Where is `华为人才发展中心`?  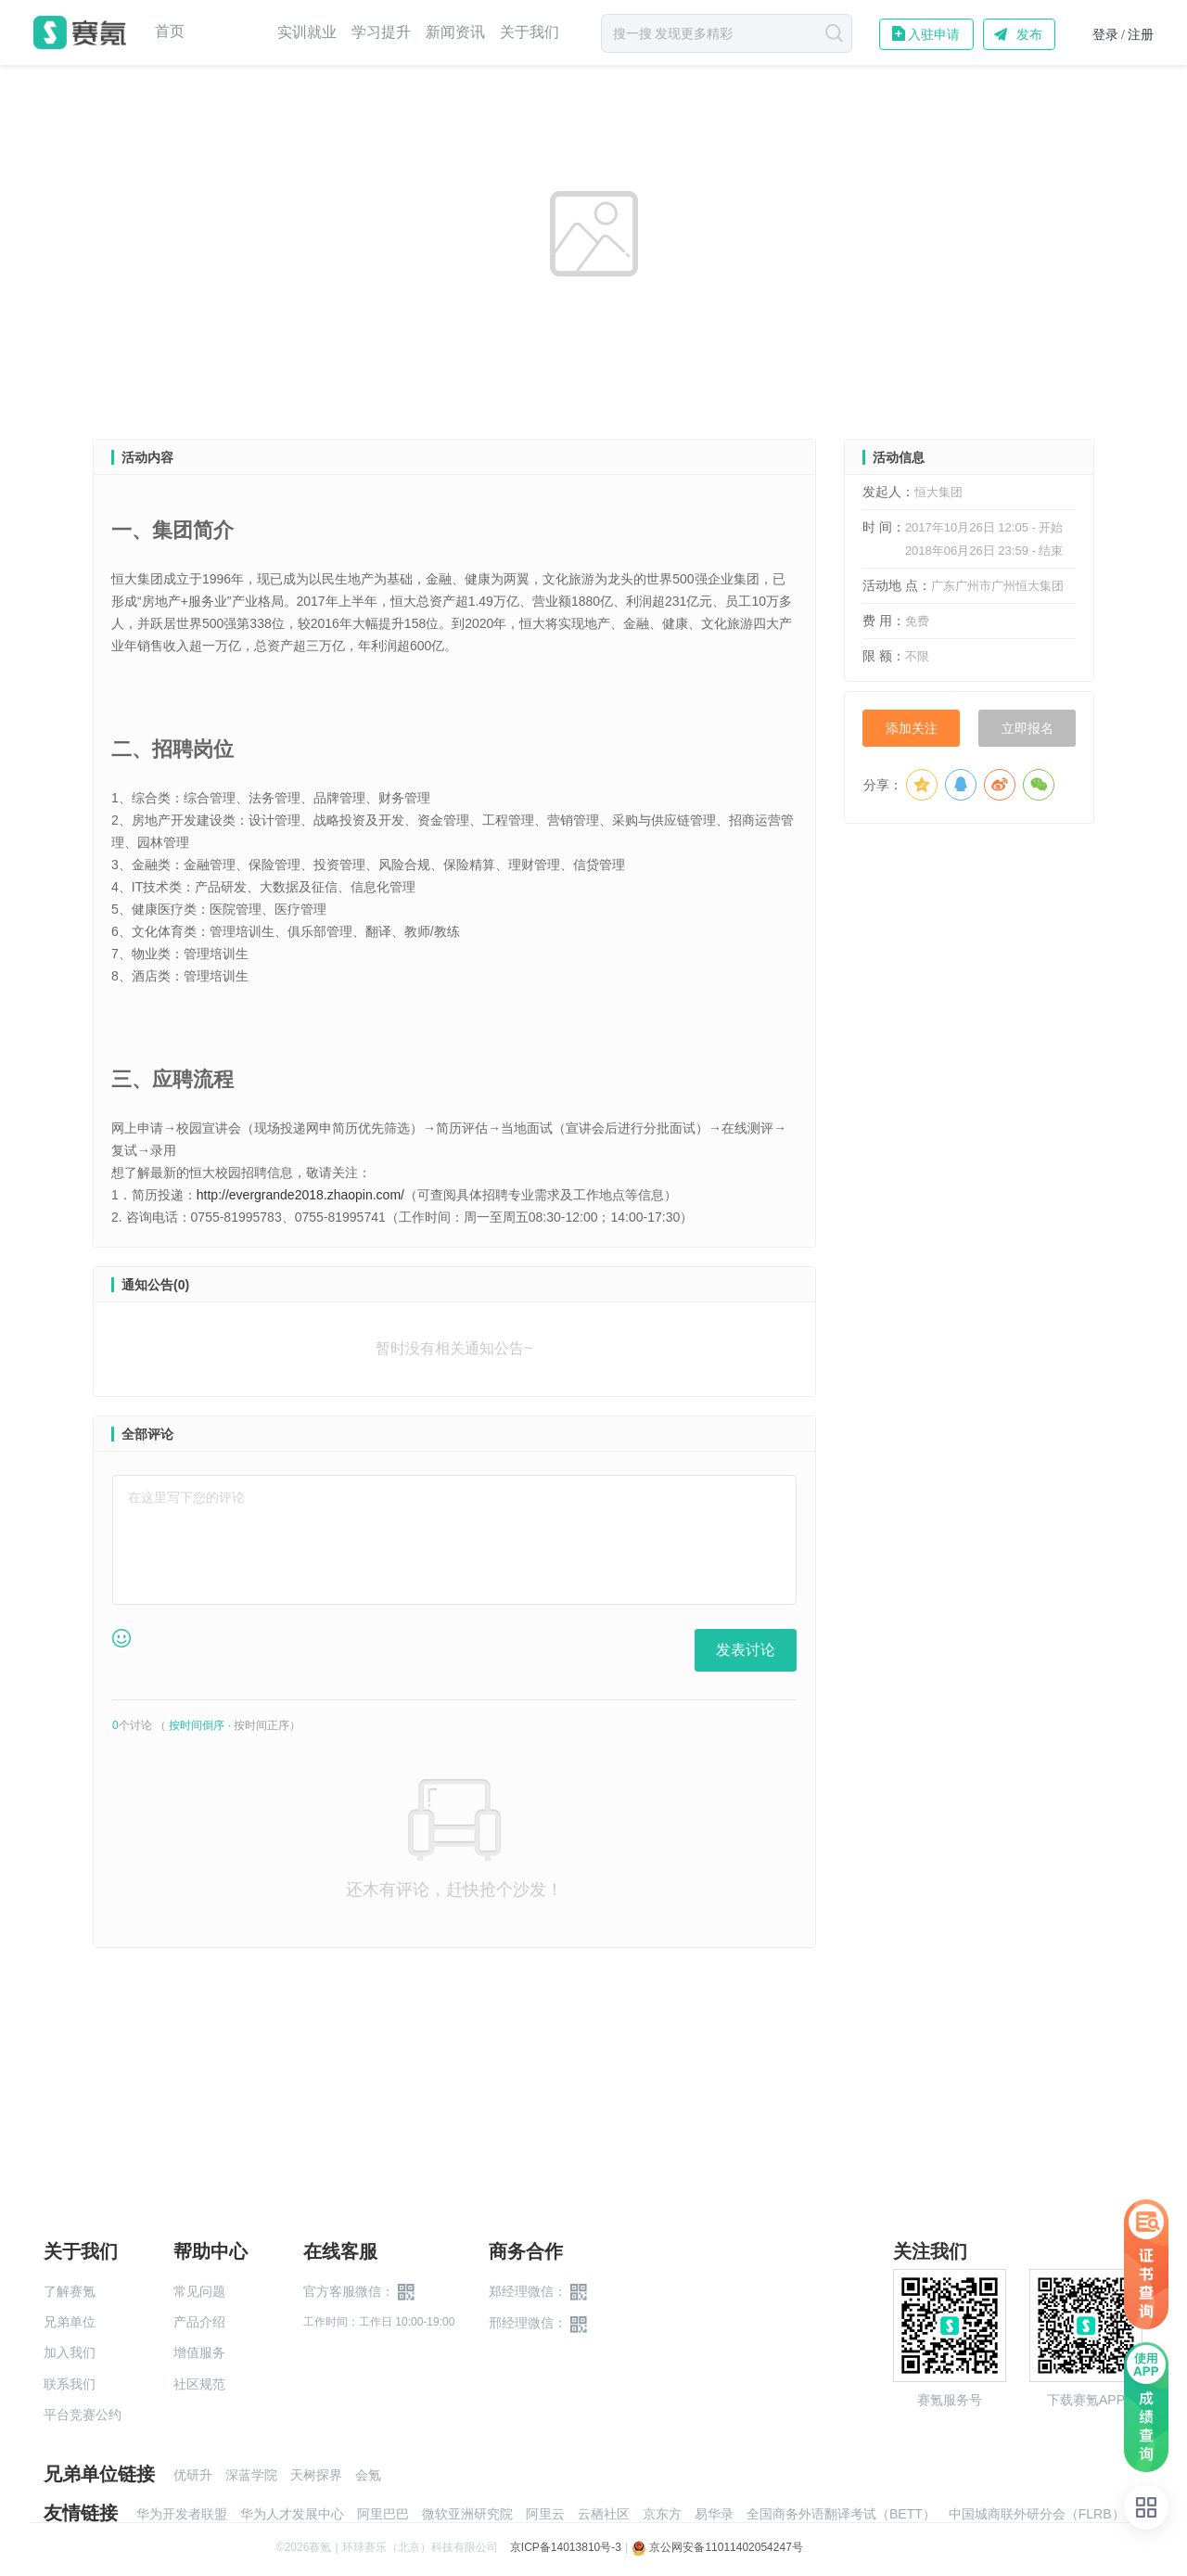 华为人才发展中心 is located at coordinates (292, 2513).